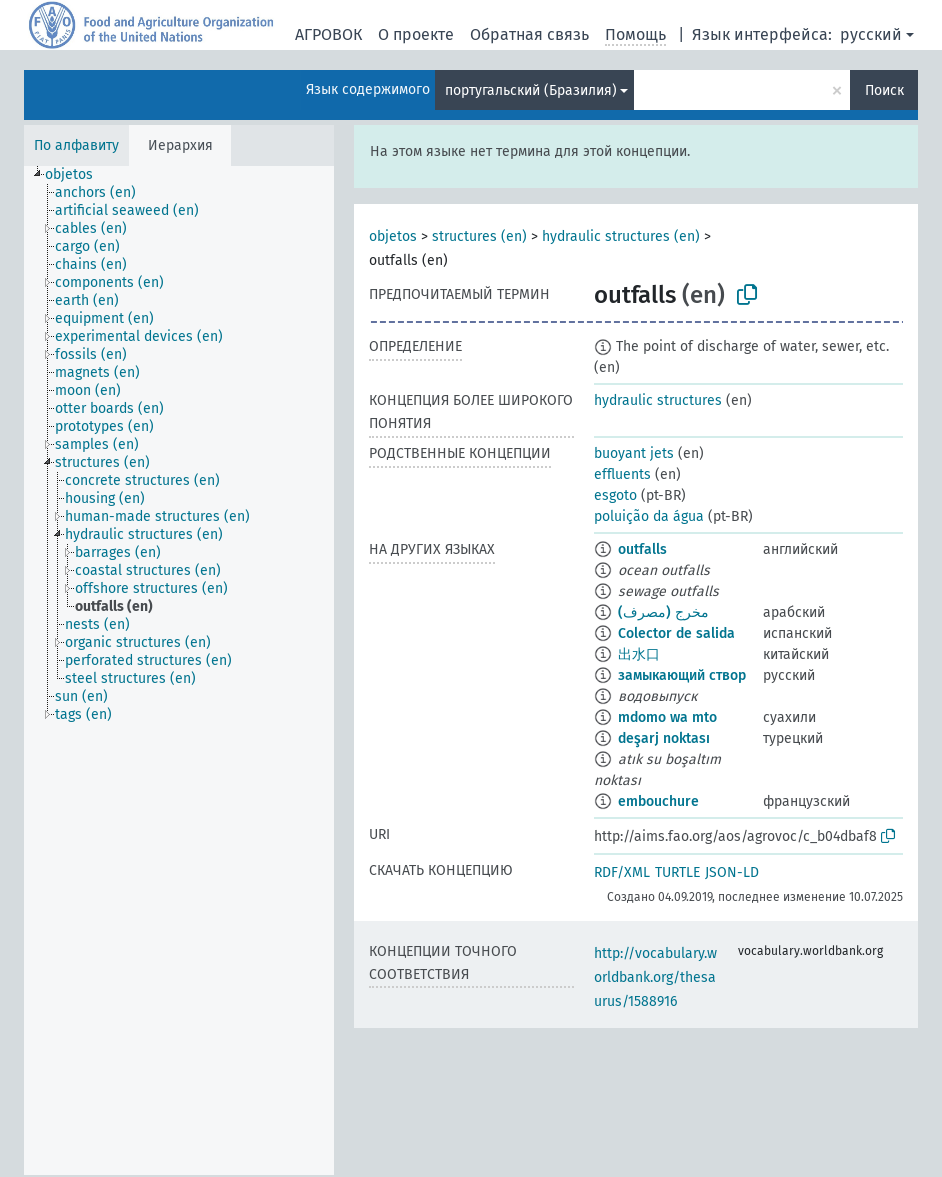  I want to click on RDF/XML, so click(622, 872).